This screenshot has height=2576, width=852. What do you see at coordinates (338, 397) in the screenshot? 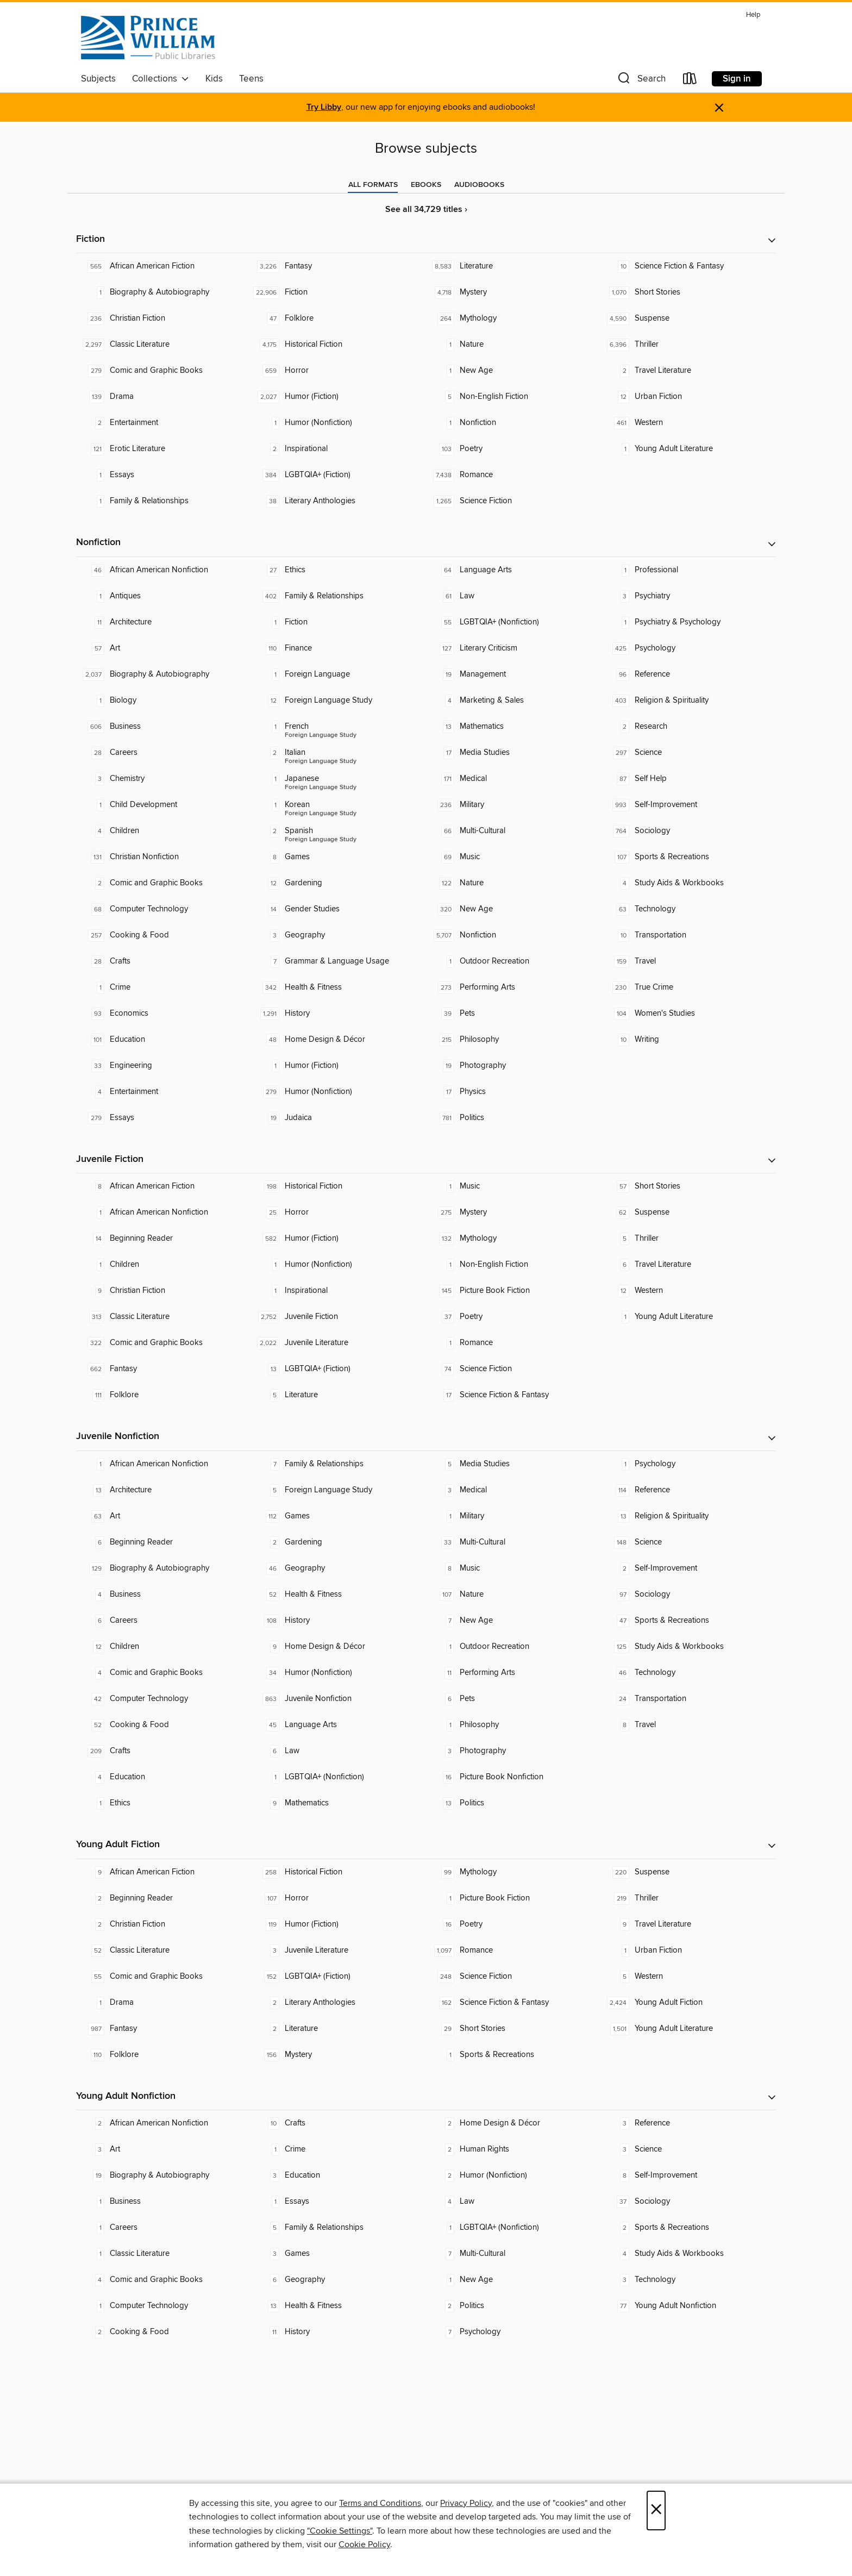
I see `[Humor (Fiction). 2,027 titles in collection.]` at bounding box center [338, 397].